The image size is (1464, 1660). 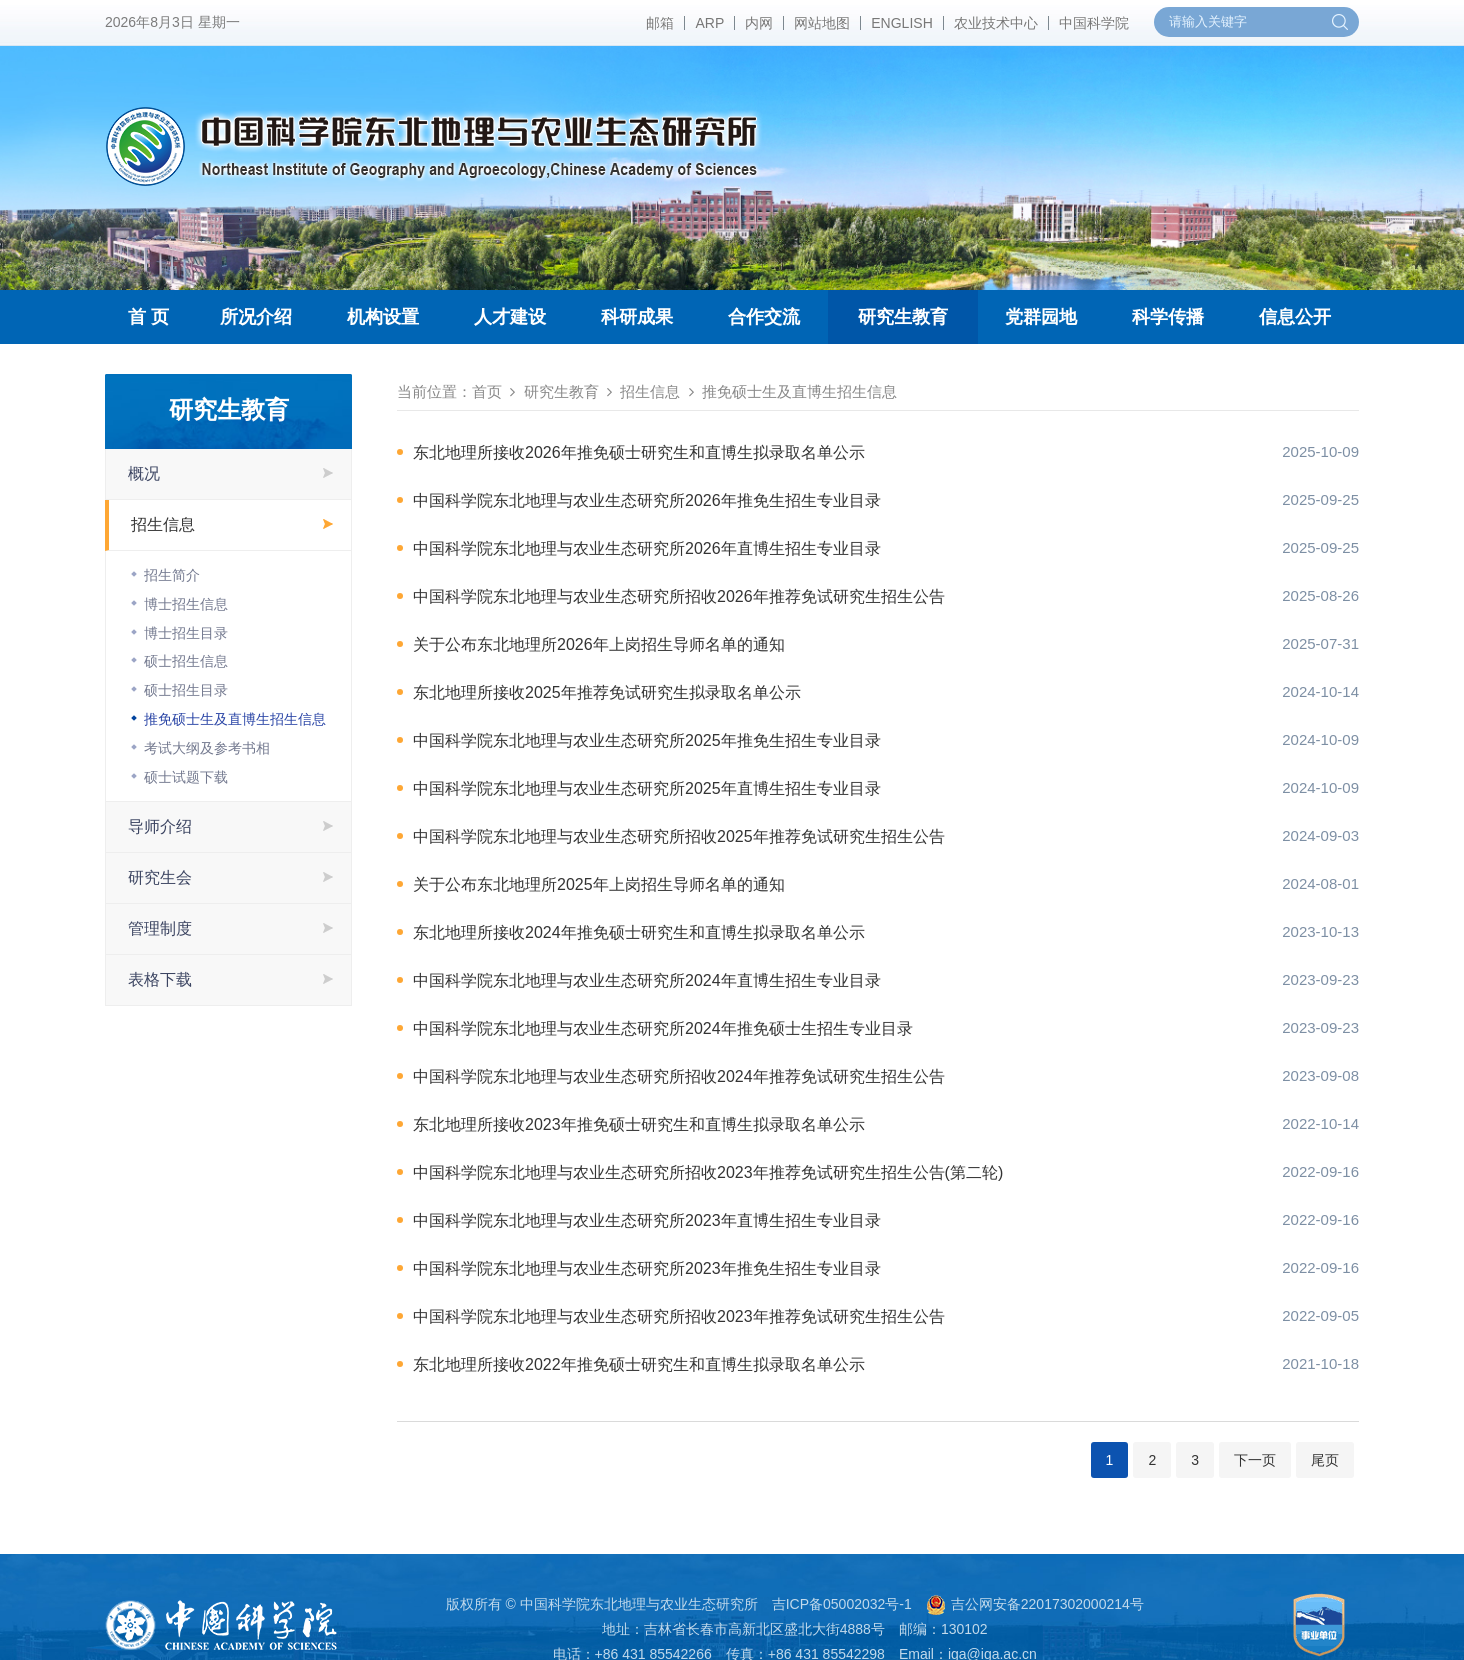 I want to click on 东北地理所接收2024年推免硕士研究生和直博生拟录取名单公示, so click(x=639, y=932).